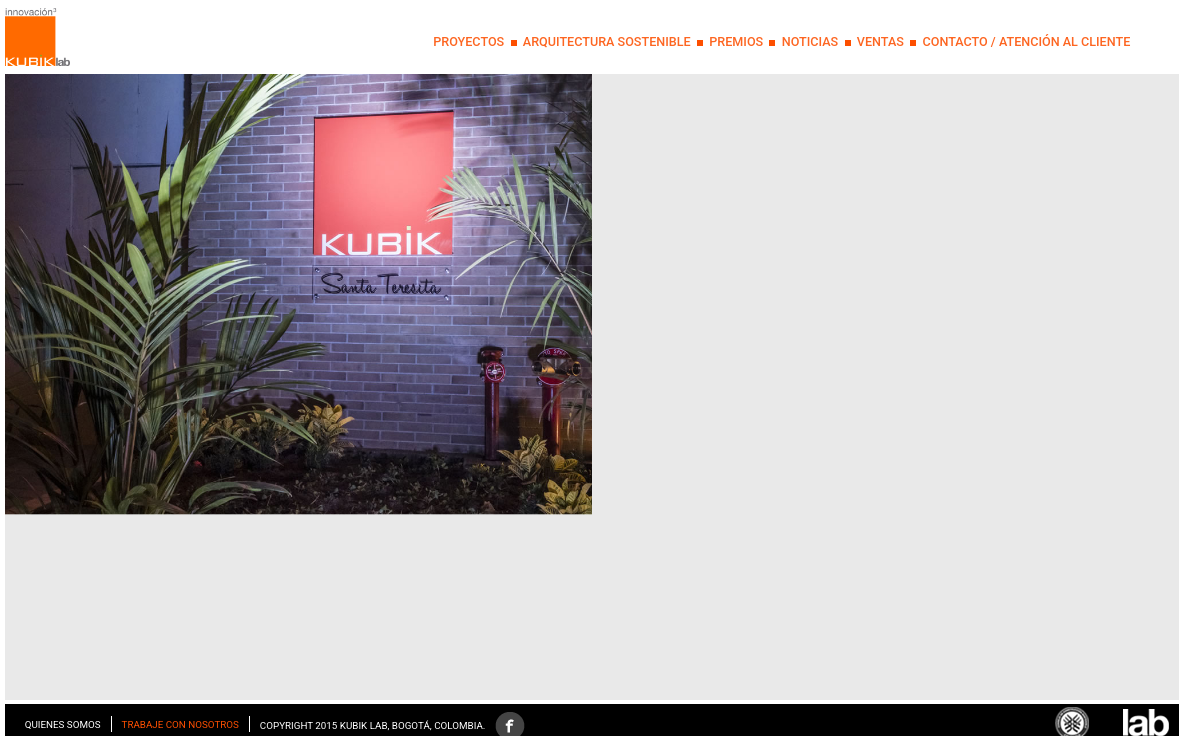 This screenshot has height=736, width=1184. I want to click on Contacto / Atención al Cliente, so click(1026, 41).